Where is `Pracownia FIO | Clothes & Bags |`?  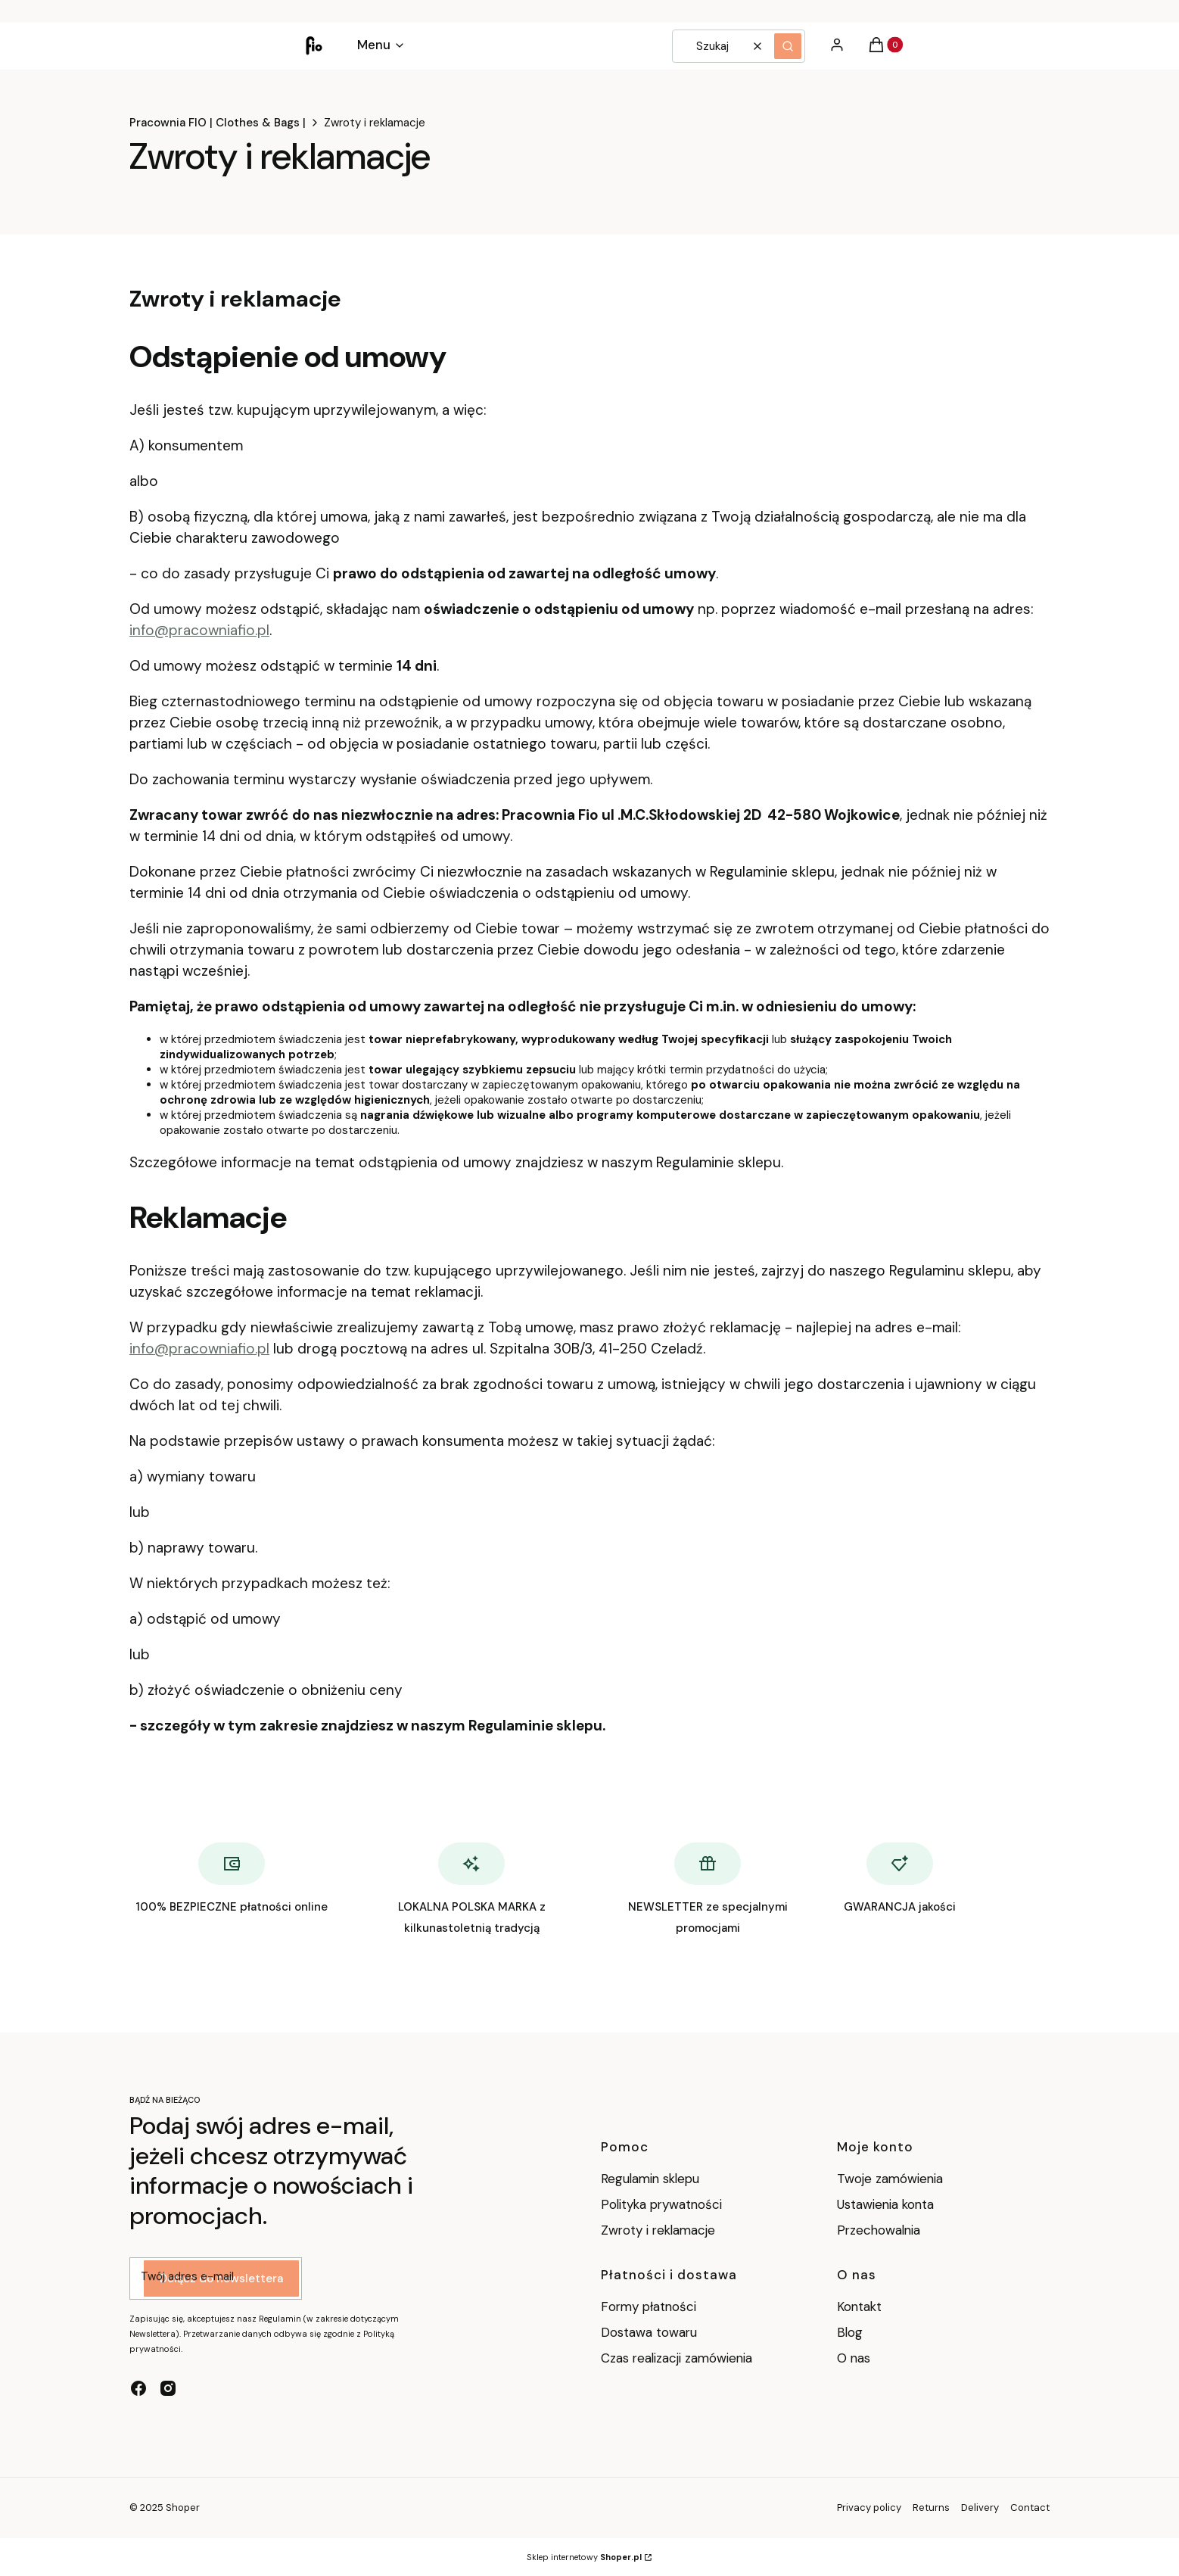 Pracownia FIO | Clothes & Bags | is located at coordinates (217, 122).